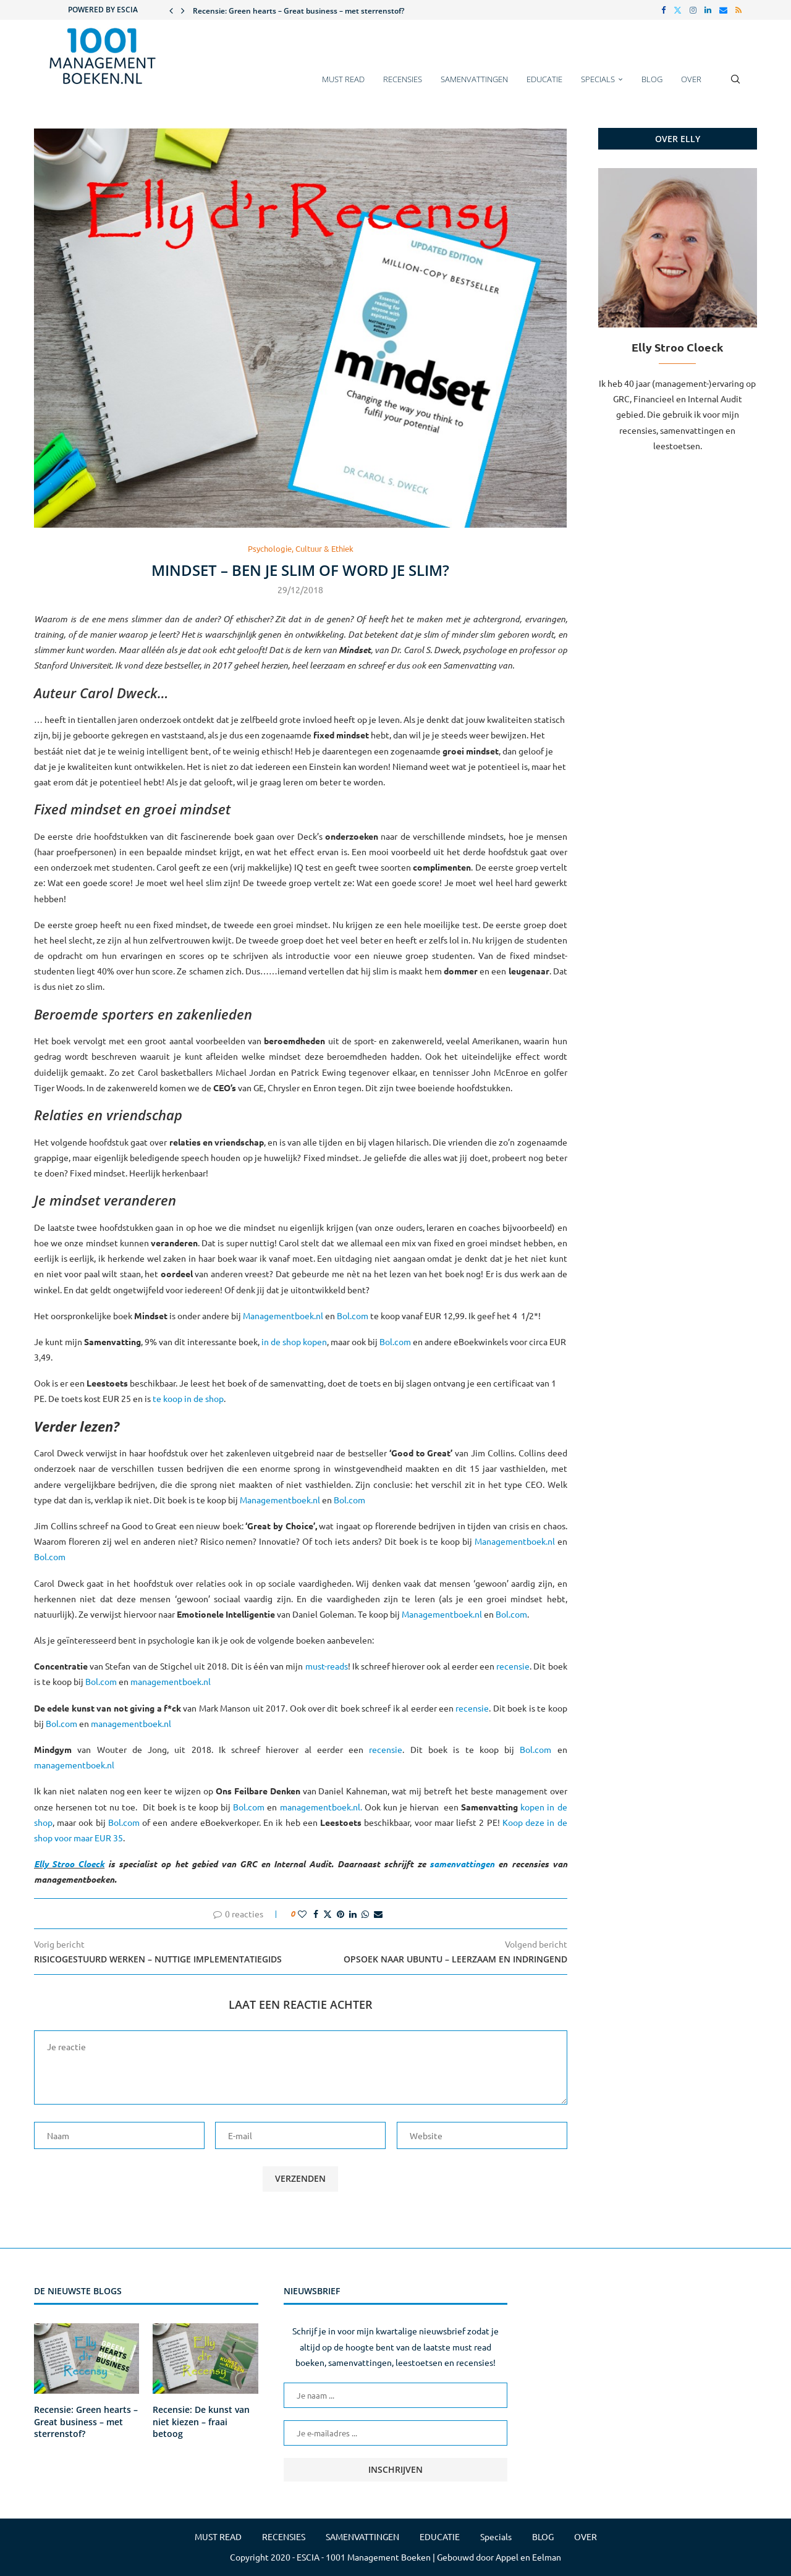 Image resolution: width=791 pixels, height=2576 pixels. I want to click on Recensie: Green hearts – Great business – met sterrenstof?, so click(298, 11).